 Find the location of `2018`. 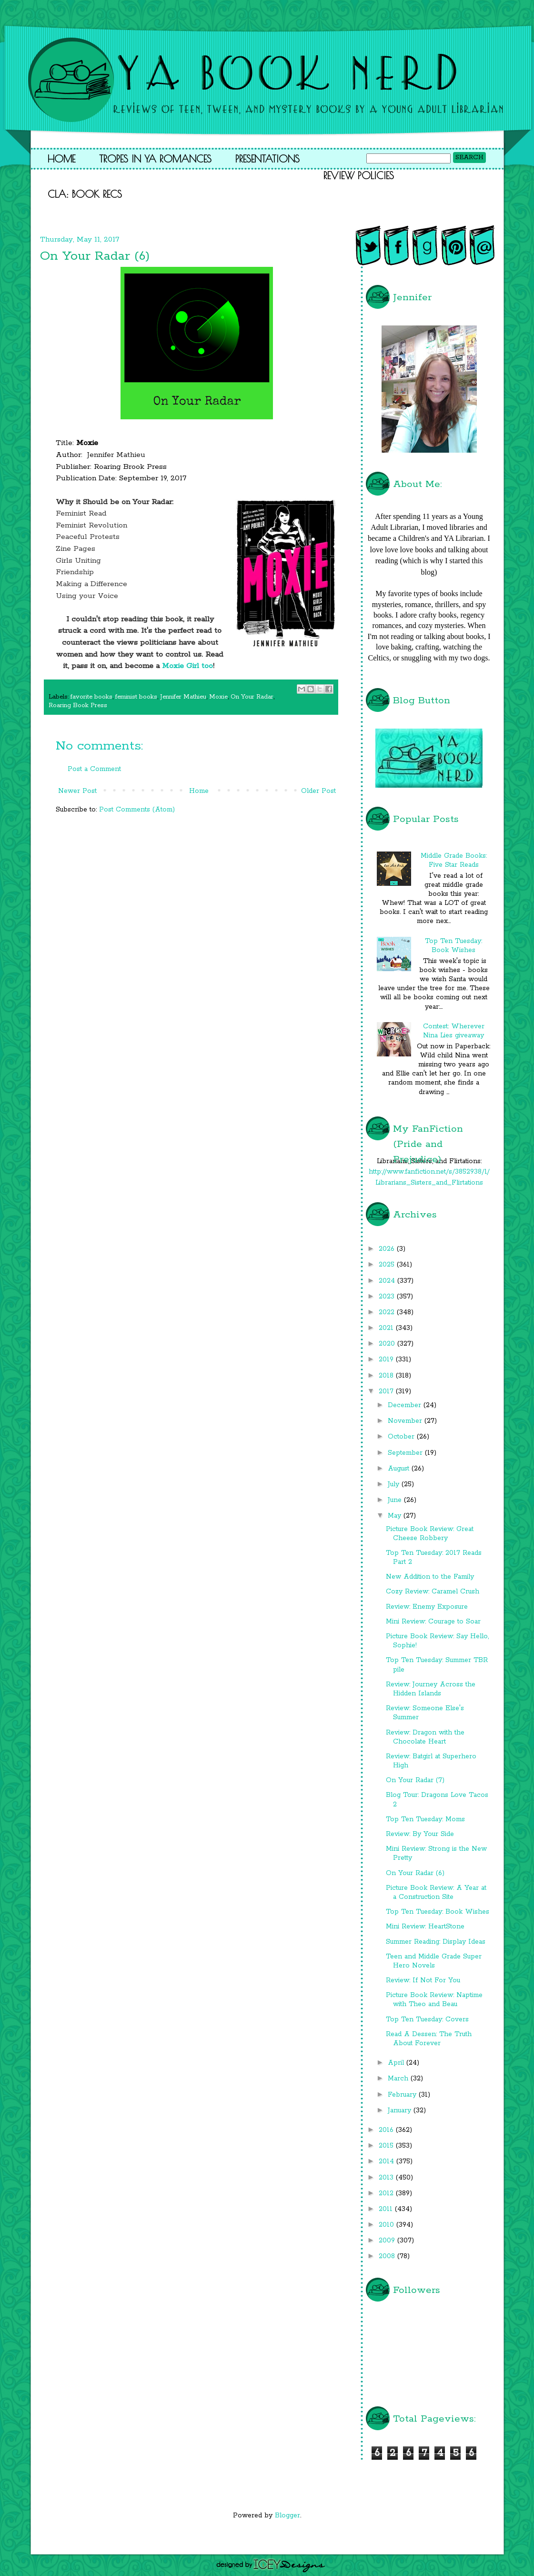

2018 is located at coordinates (387, 1375).